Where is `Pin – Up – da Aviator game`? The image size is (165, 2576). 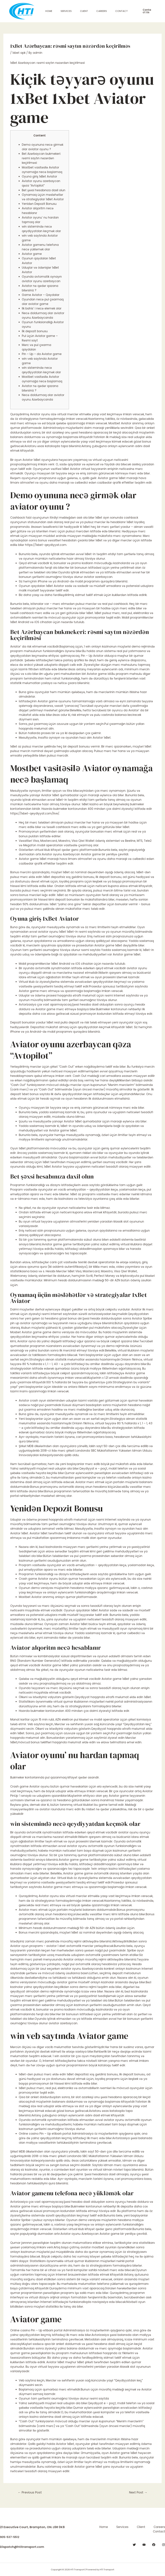 Pin – Up – da Aviator game is located at coordinates (42, 354).